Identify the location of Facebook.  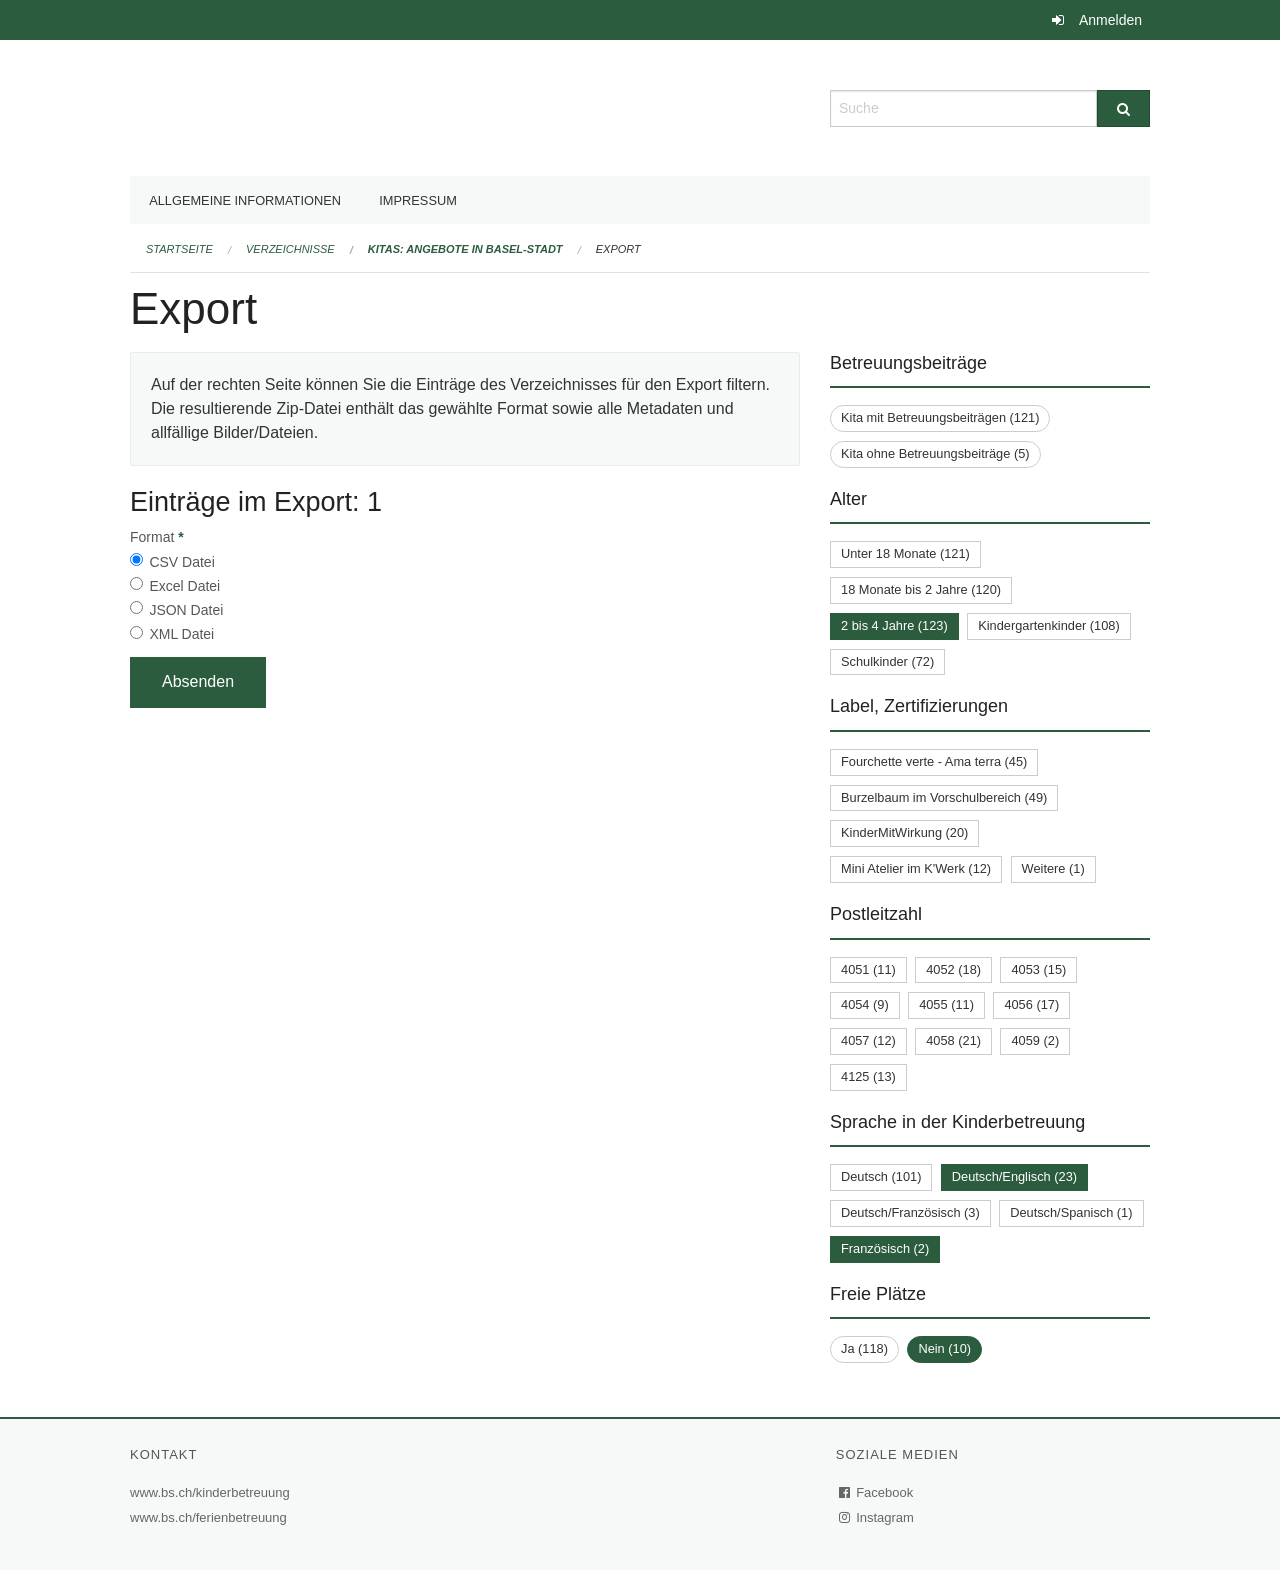
(877, 1492).